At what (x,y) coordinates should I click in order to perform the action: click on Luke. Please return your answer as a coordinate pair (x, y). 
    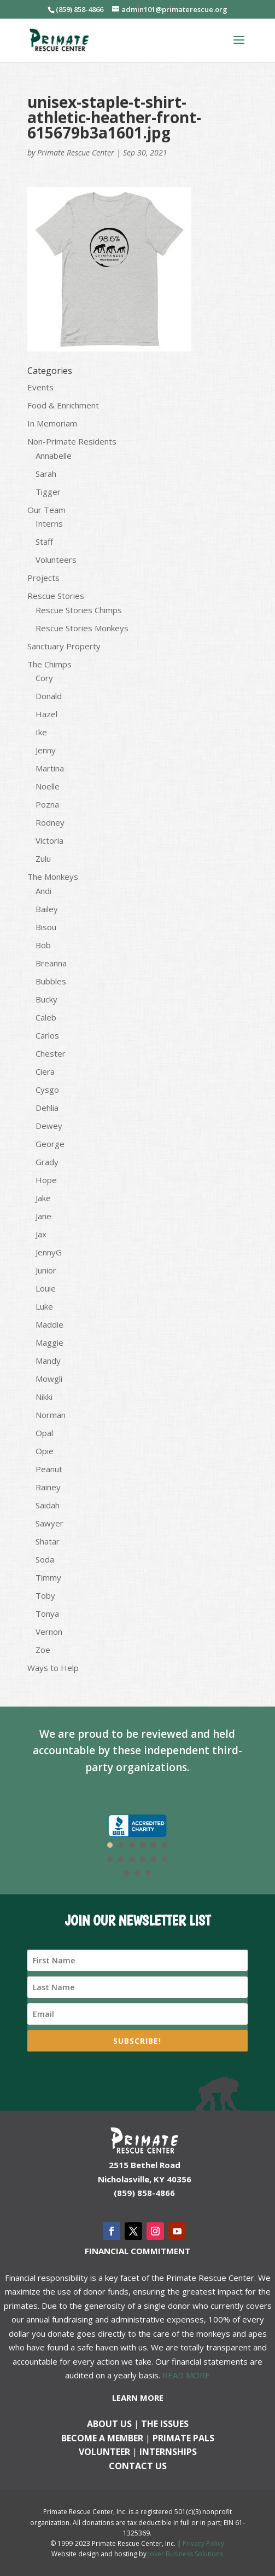
    Looking at the image, I should click on (44, 1306).